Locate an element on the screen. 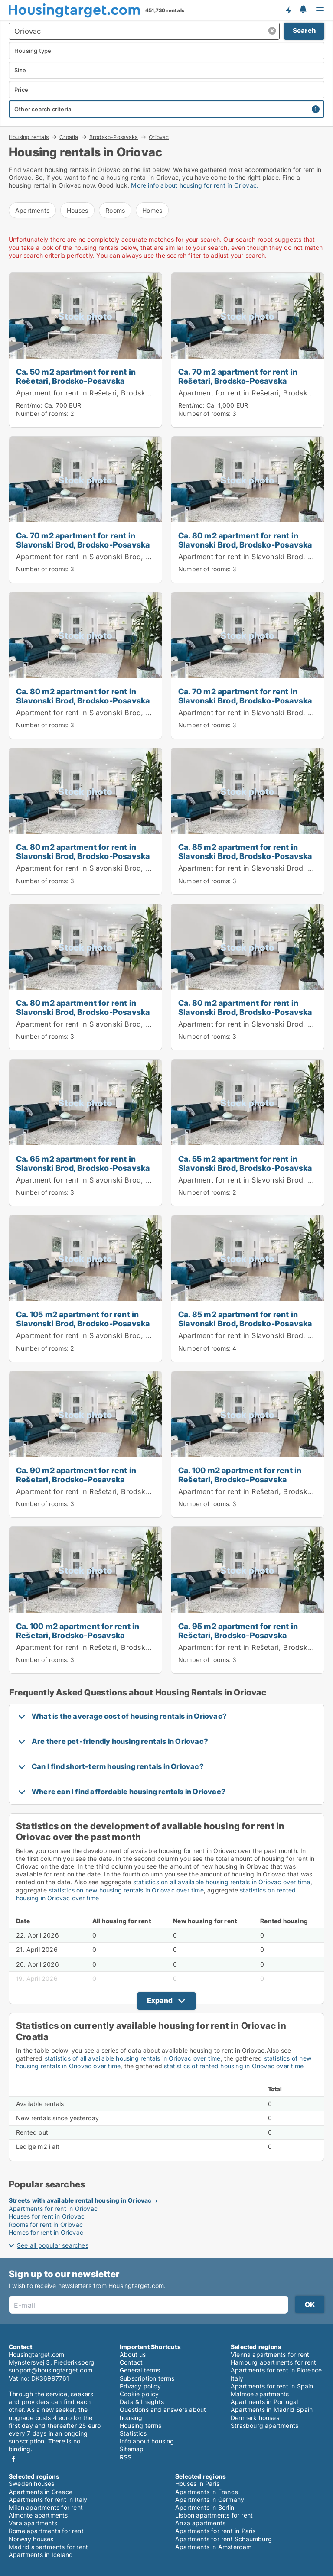 Image resolution: width=333 pixels, height=2576 pixels. Ariza apartments is located at coordinates (200, 2523).